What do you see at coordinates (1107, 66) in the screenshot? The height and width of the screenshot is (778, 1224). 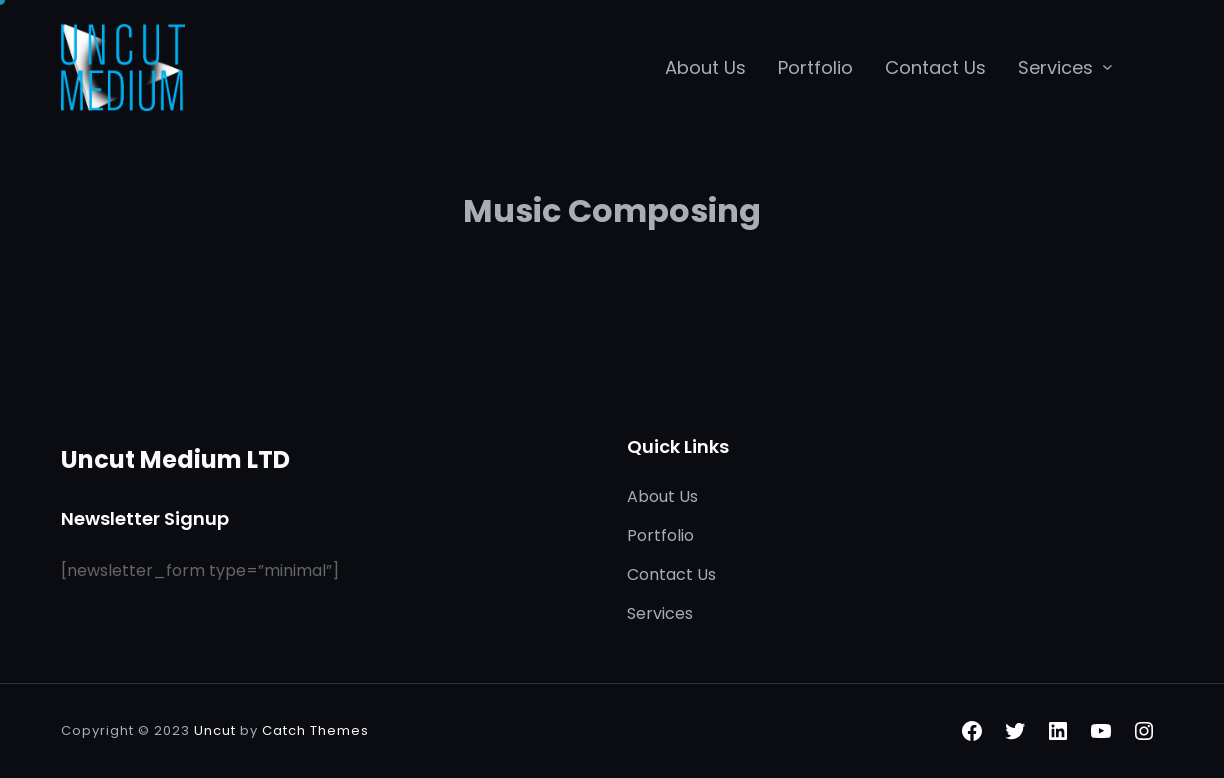 I see `[Services submenu]` at bounding box center [1107, 66].